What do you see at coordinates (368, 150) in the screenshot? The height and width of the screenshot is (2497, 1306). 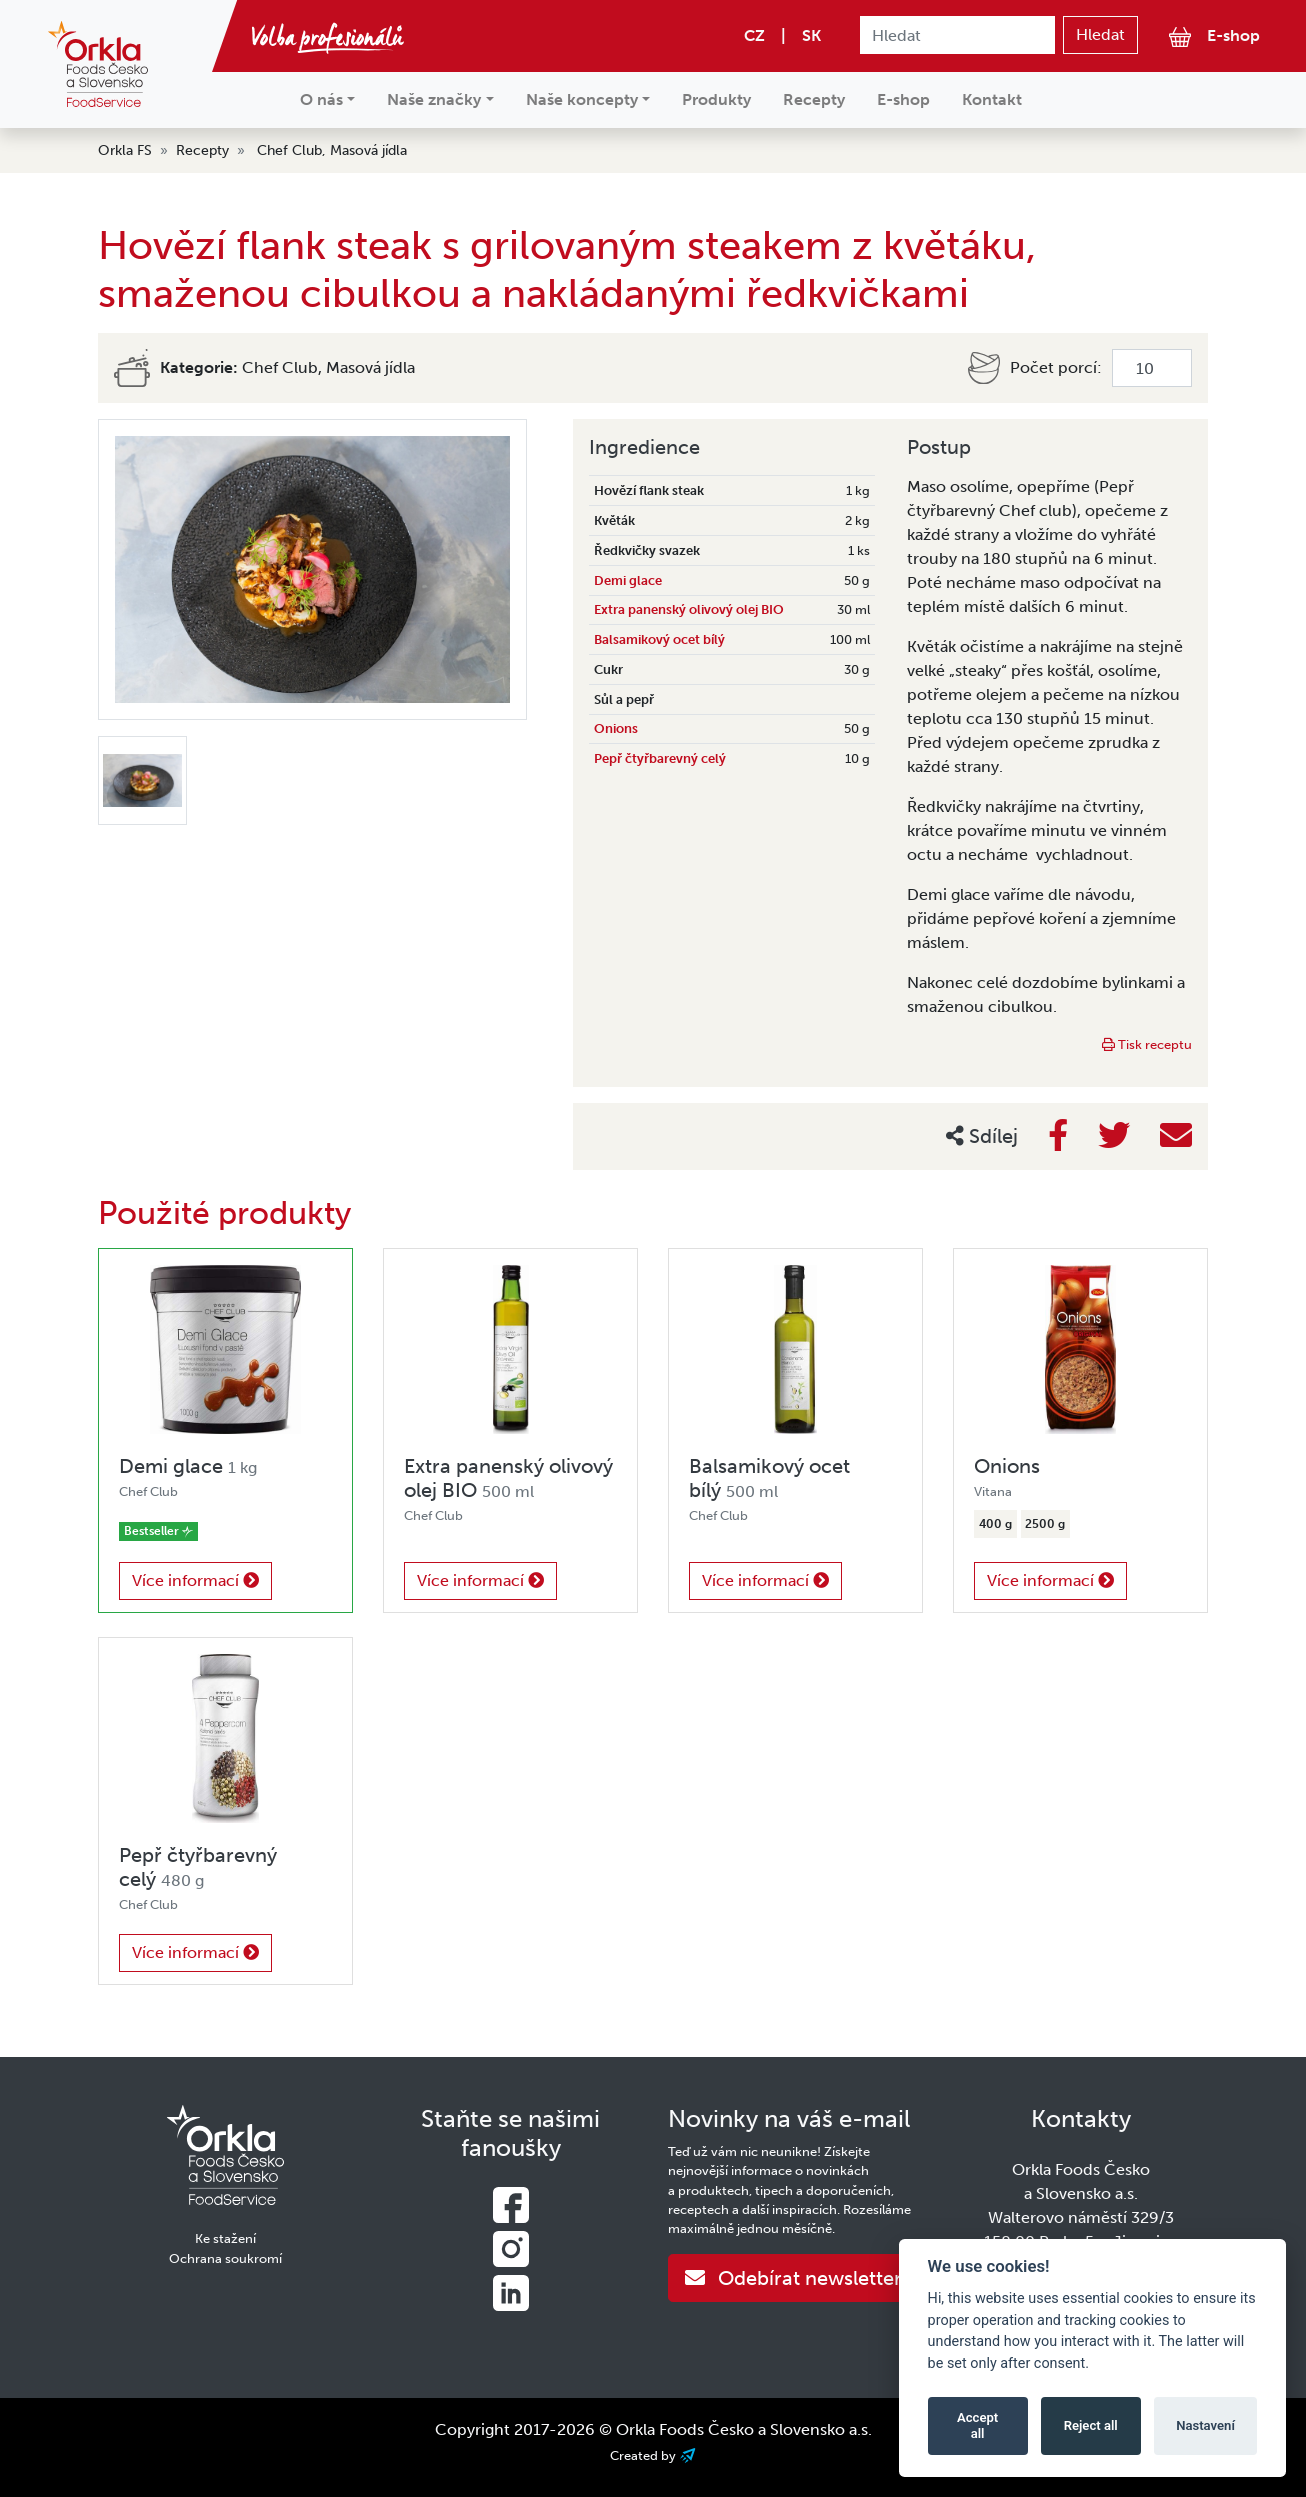 I see `Masová jídla` at bounding box center [368, 150].